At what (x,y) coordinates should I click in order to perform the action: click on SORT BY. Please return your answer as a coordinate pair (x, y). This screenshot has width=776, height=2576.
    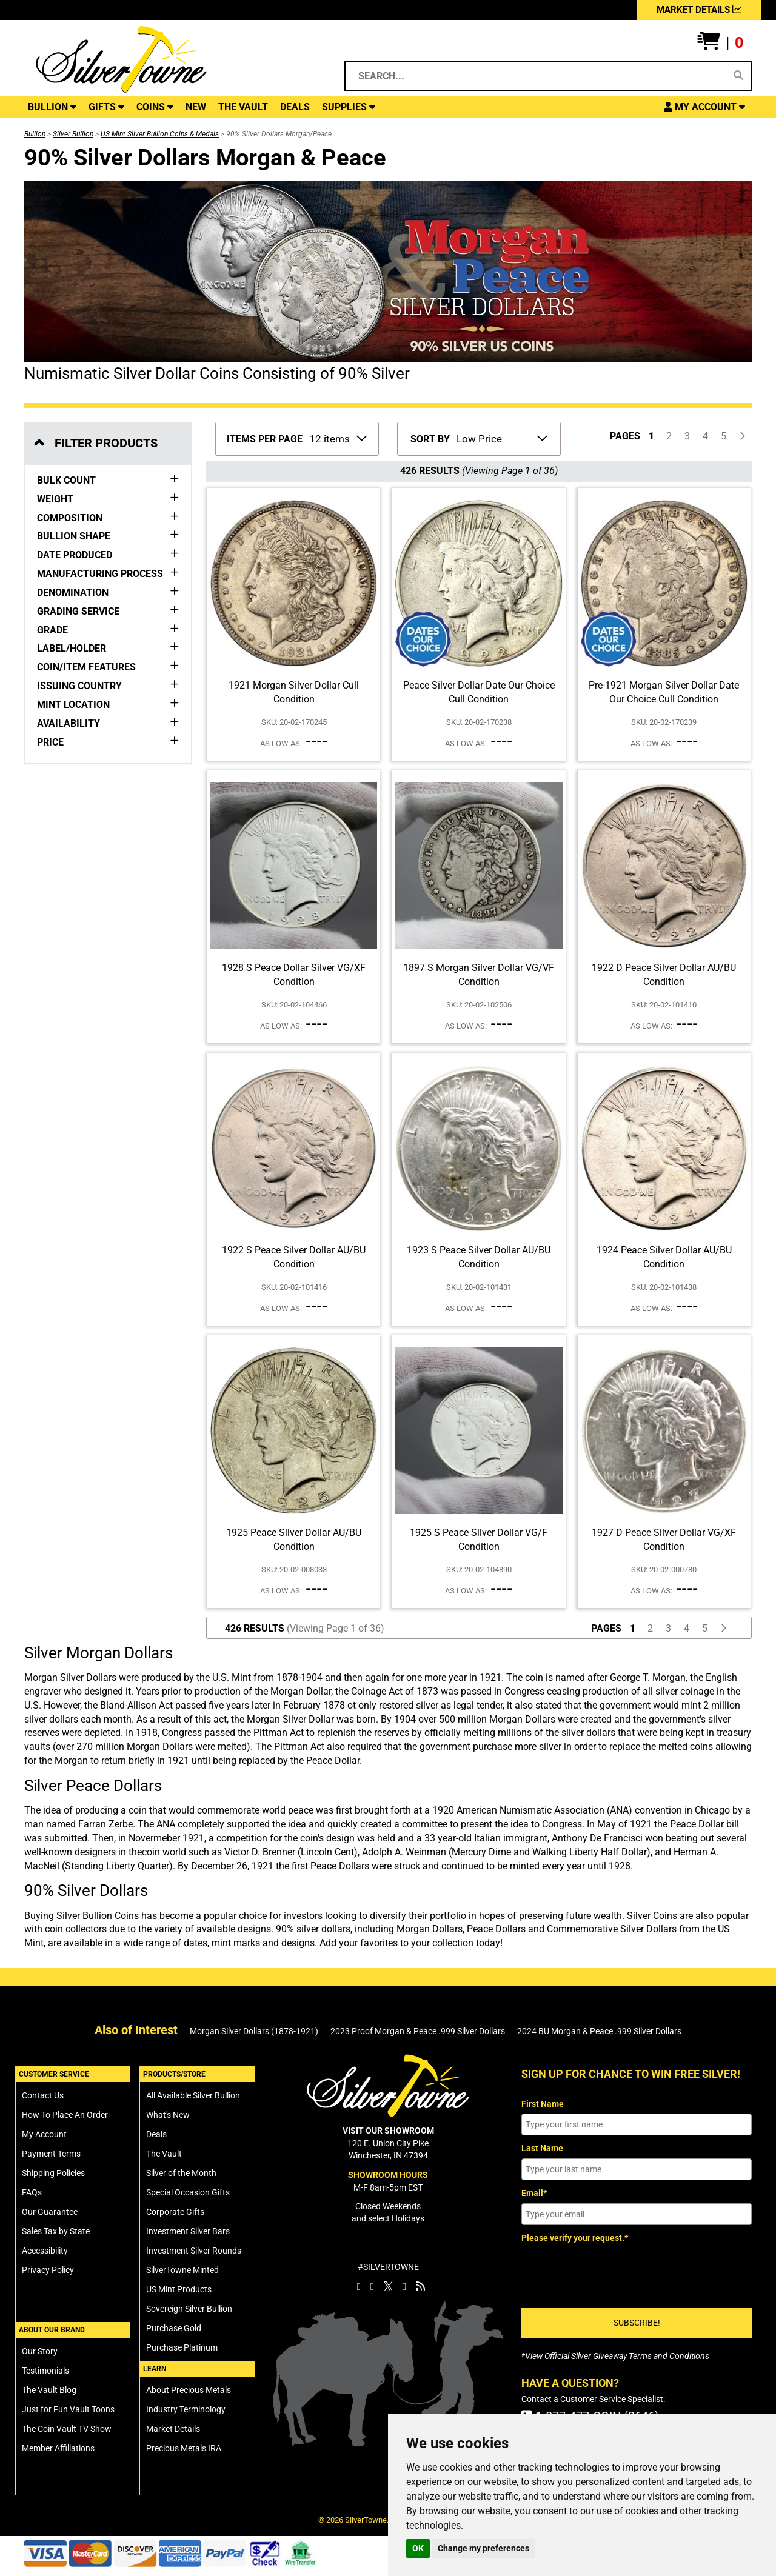
    Looking at the image, I should click on (430, 439).